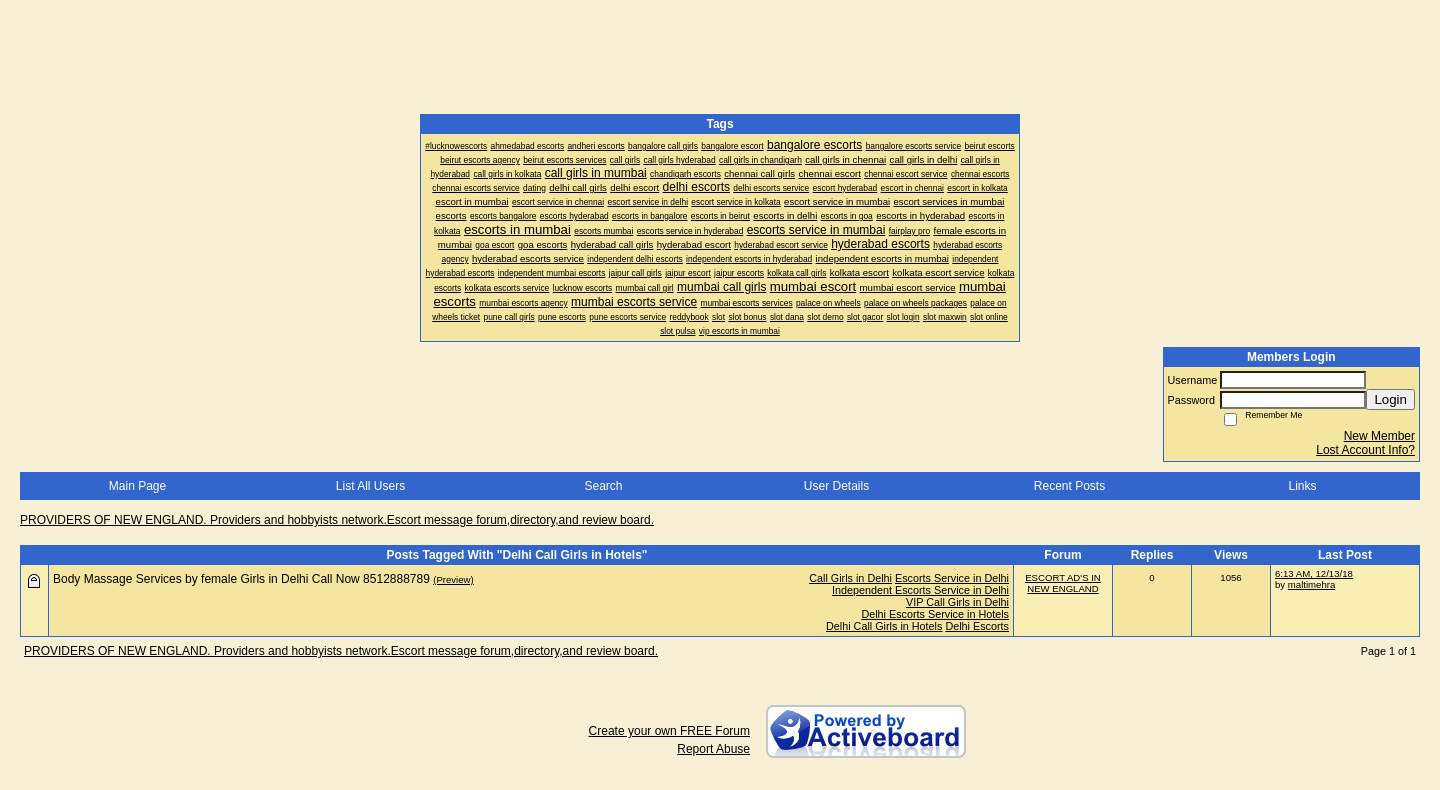 The width and height of the screenshot is (1440, 790). What do you see at coordinates (1069, 486) in the screenshot?
I see `Recent Posts` at bounding box center [1069, 486].